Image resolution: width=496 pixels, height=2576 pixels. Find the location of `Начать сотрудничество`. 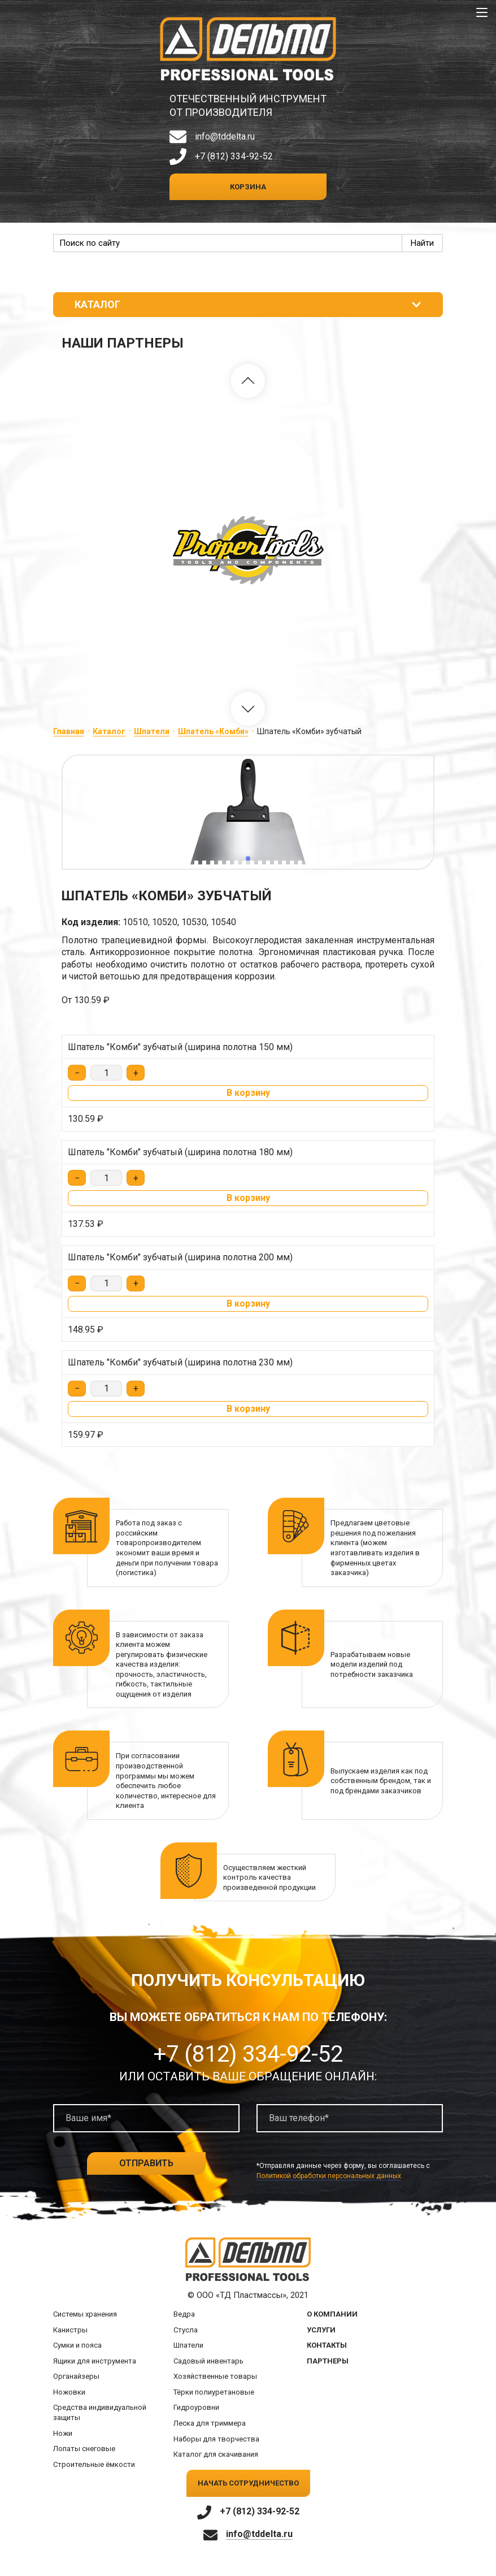

Начать сотрудничество is located at coordinates (248, 2483).